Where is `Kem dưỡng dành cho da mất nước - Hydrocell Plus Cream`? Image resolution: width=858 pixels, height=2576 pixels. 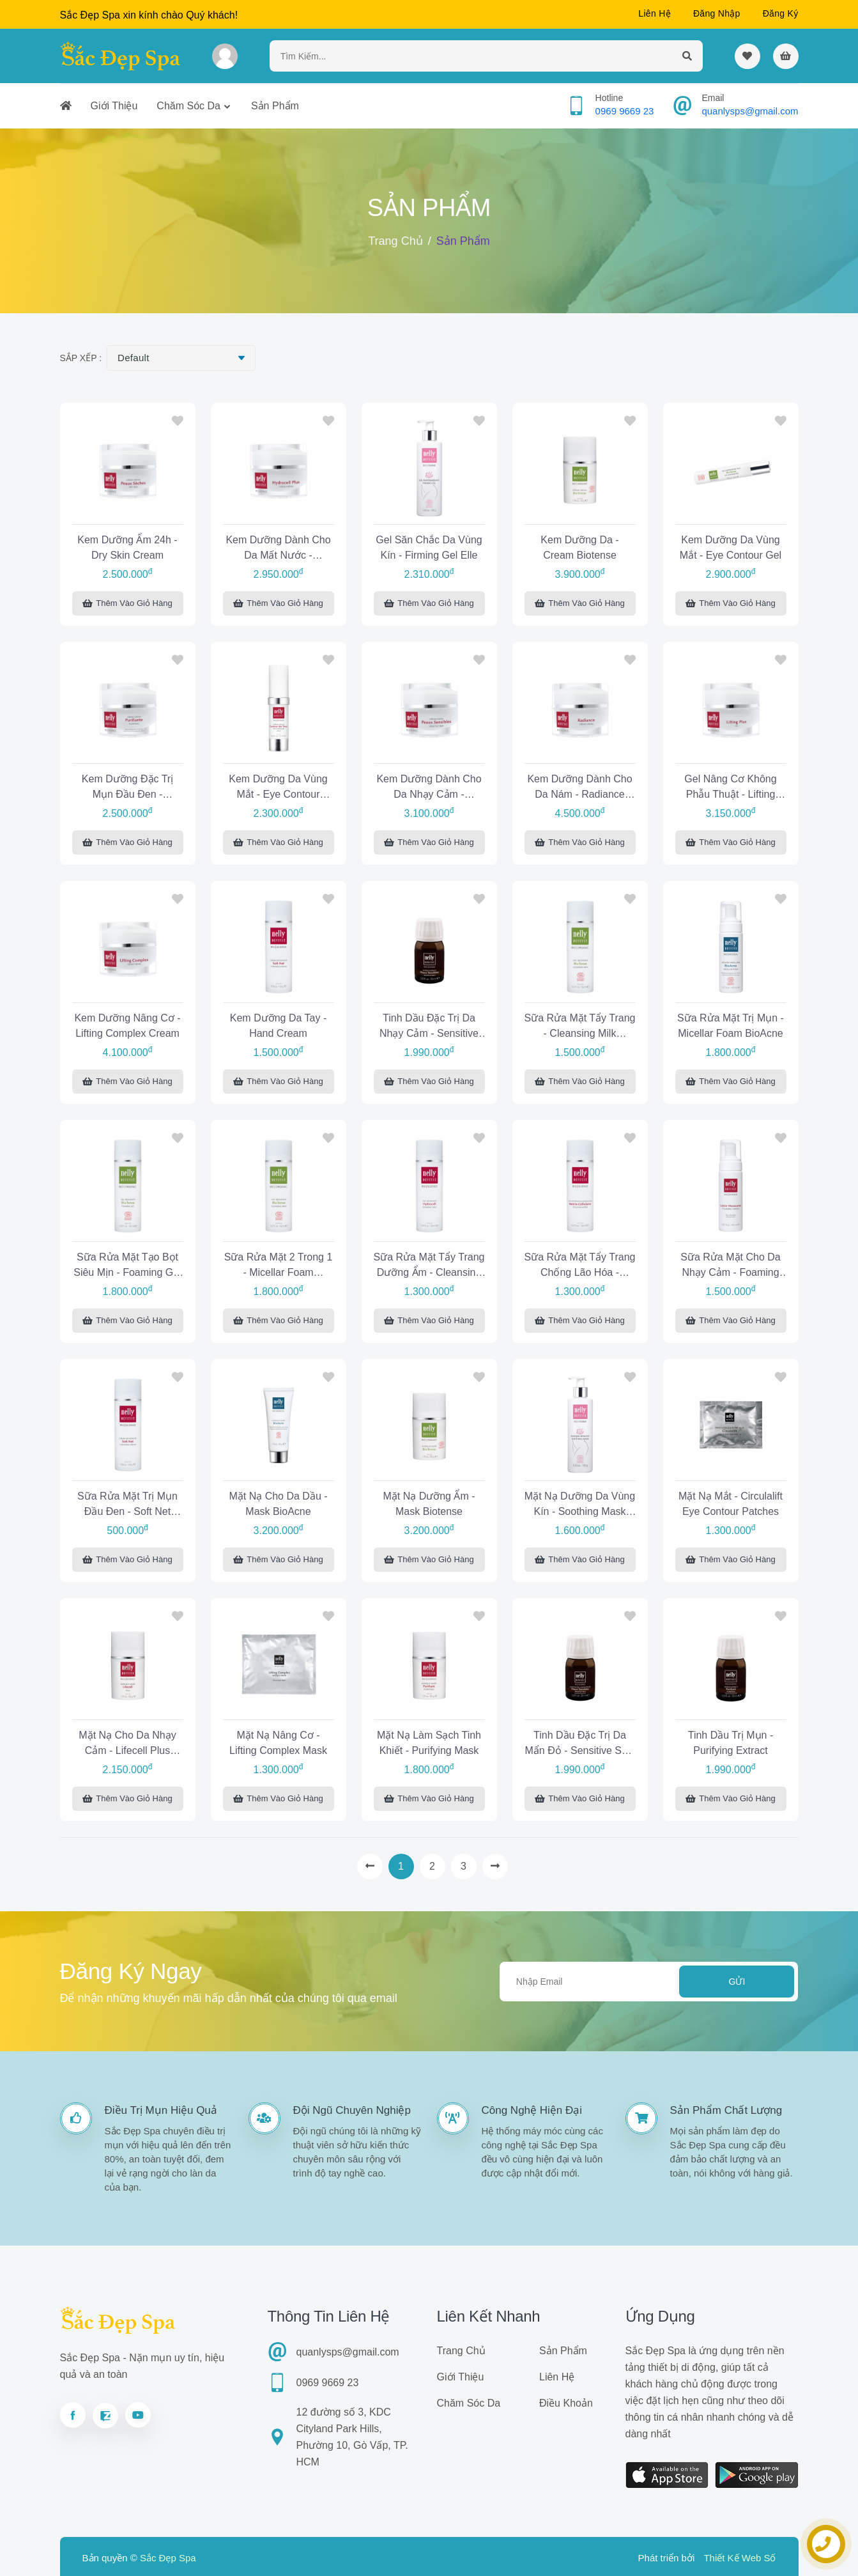
Kem dưỡng dành cho da mất nước - Hydrocell Plus Cream is located at coordinates (278, 549).